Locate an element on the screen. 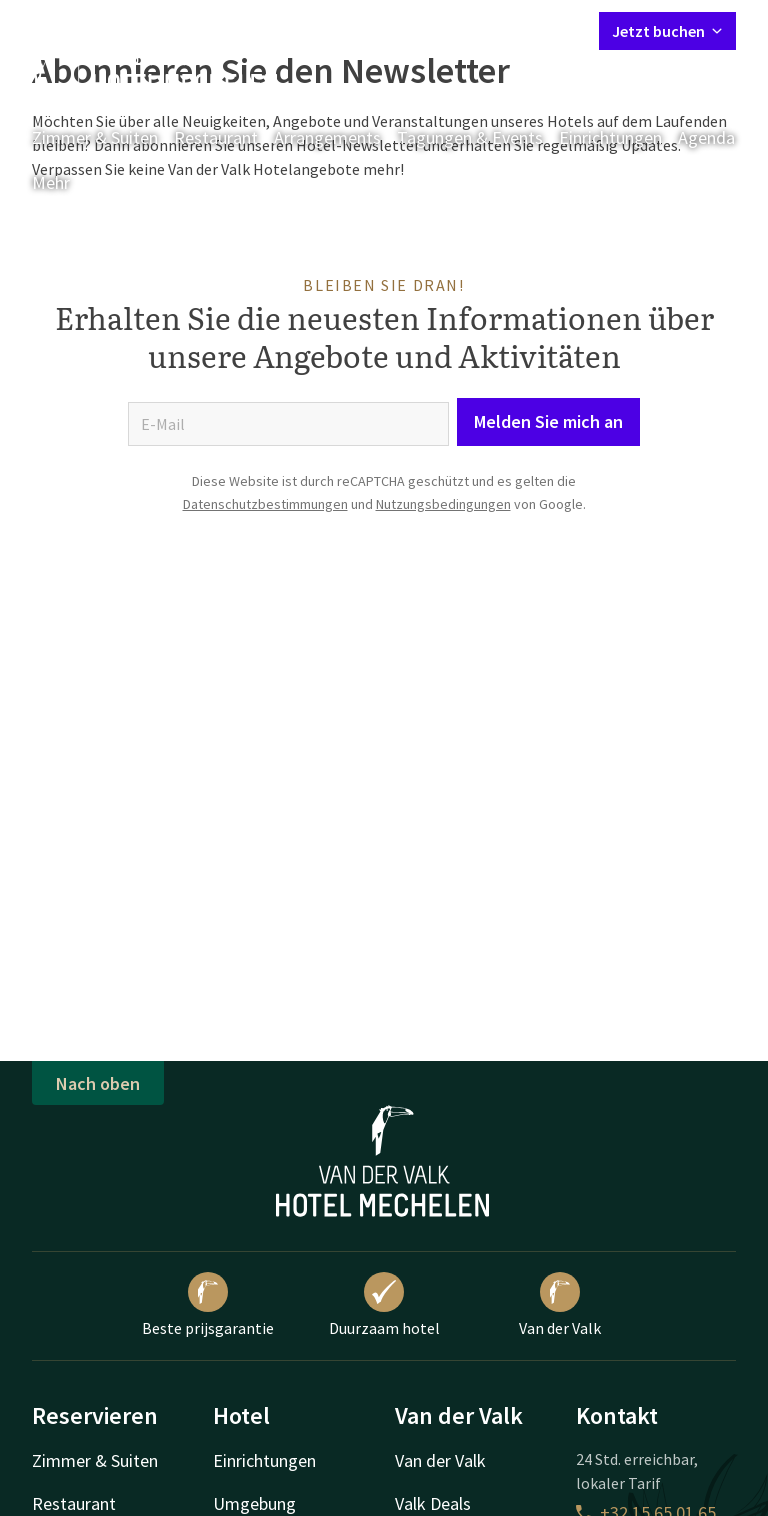  Mein Valk Account is located at coordinates (462, 30).